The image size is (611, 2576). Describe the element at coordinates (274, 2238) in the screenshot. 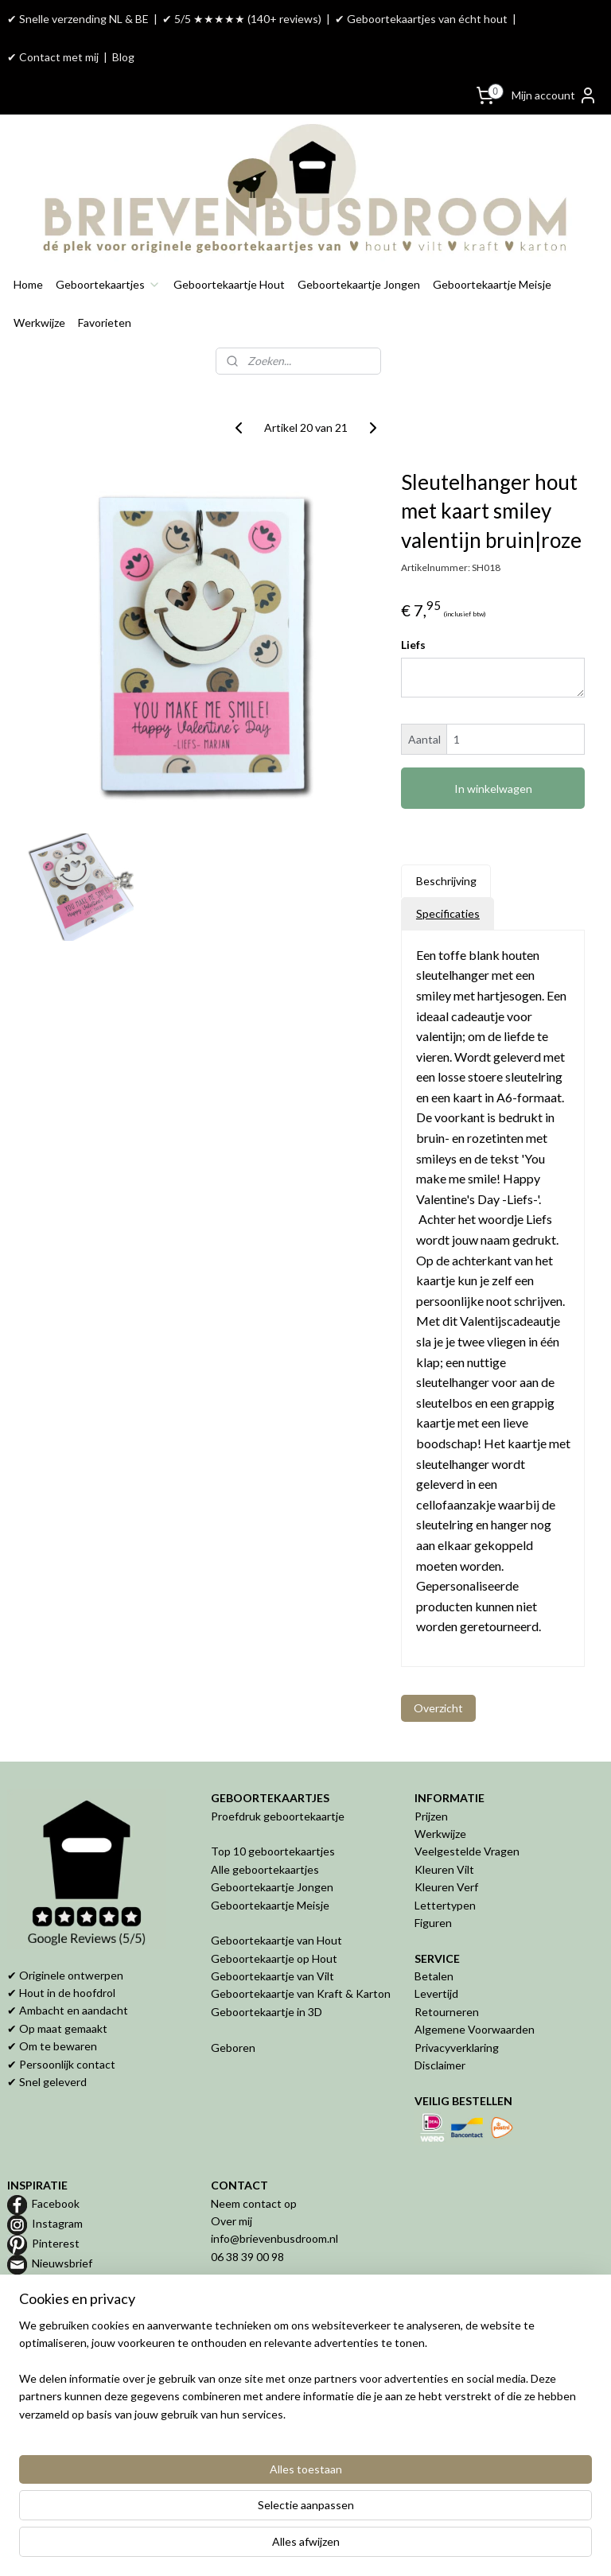

I see `info@brievenbusdroom.nl` at that location.